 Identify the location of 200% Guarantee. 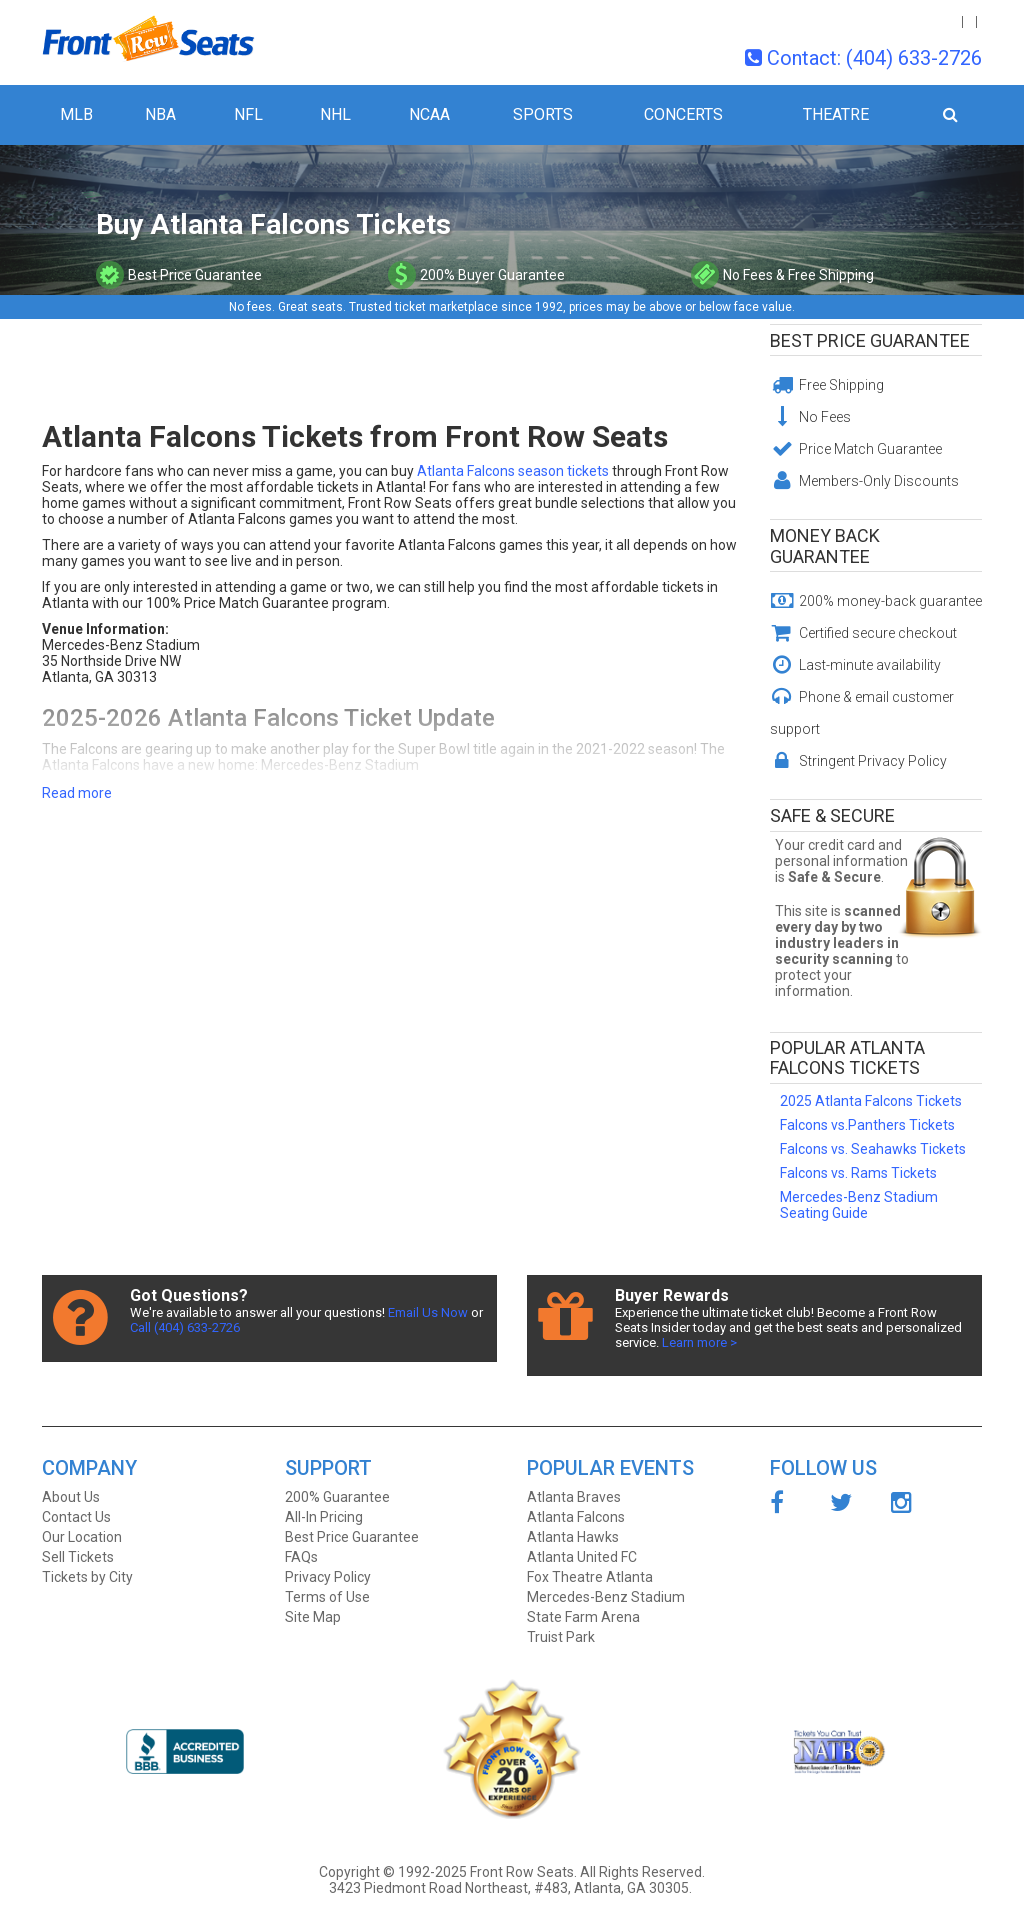
(337, 1497).